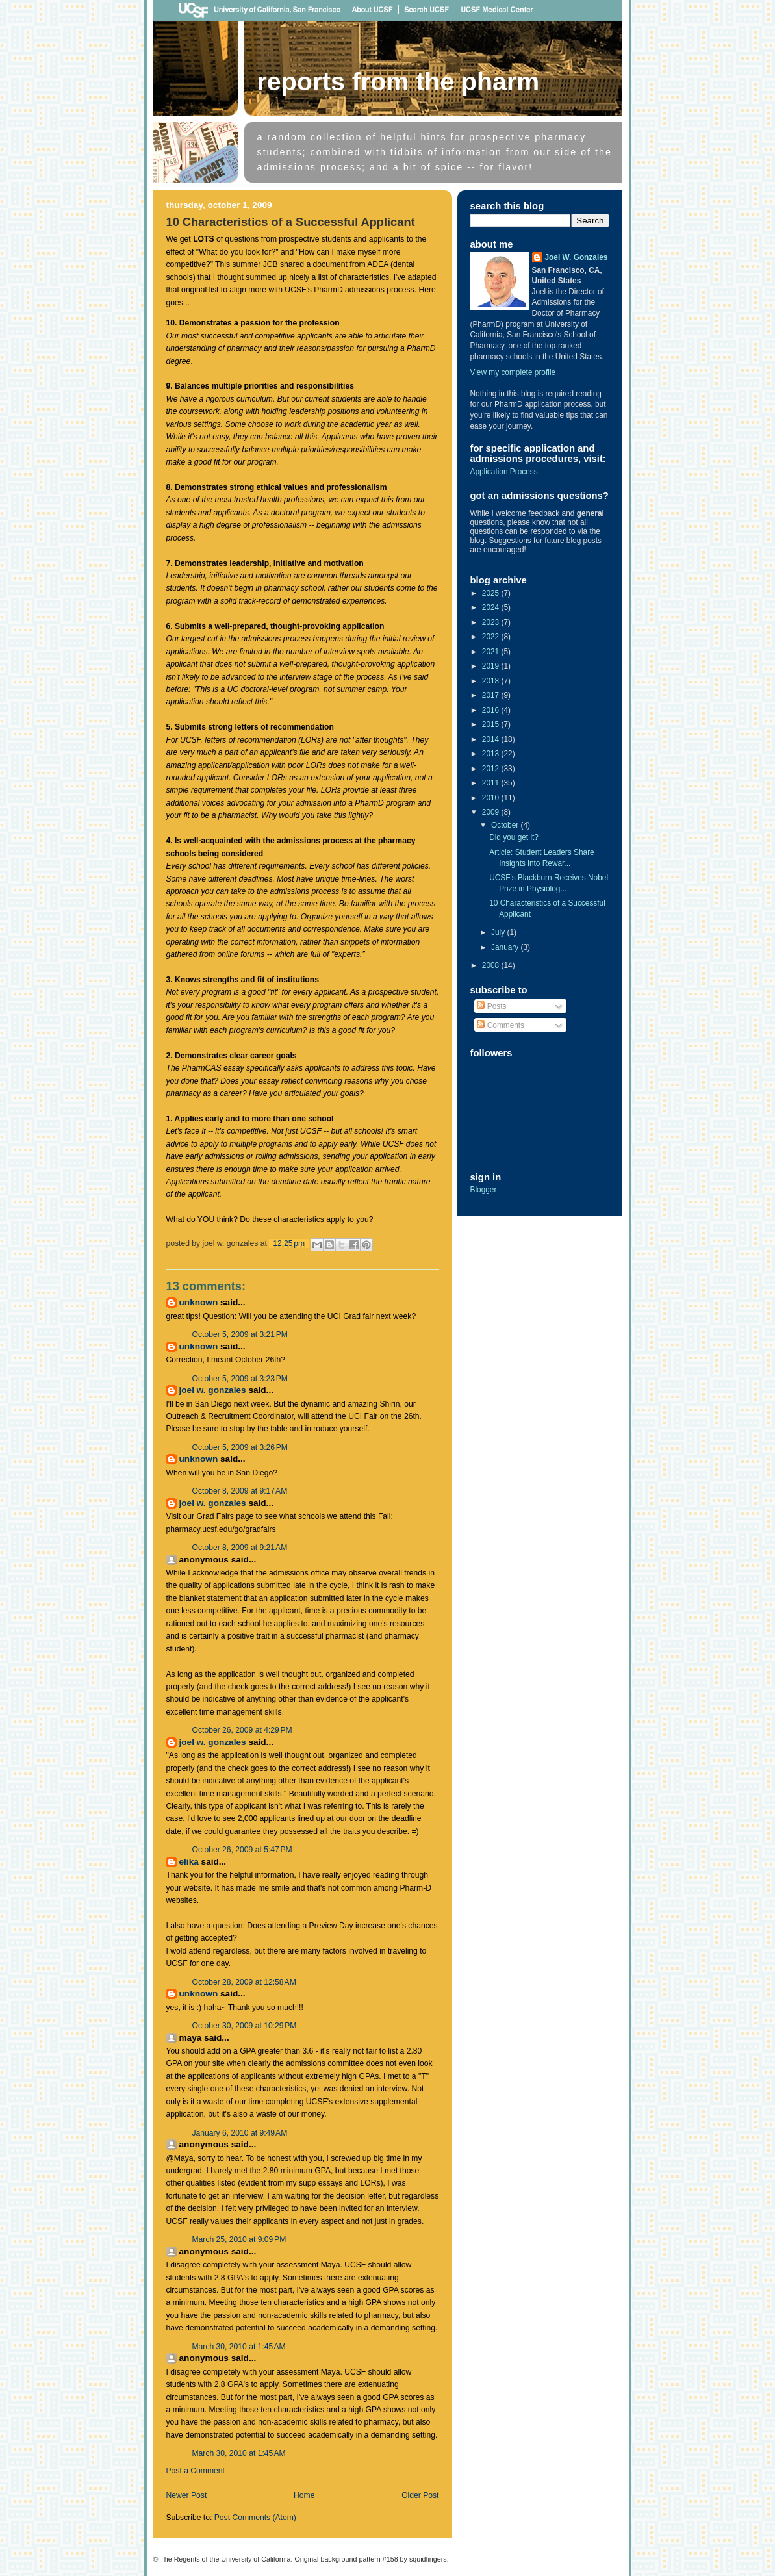  I want to click on 2011, so click(492, 782).